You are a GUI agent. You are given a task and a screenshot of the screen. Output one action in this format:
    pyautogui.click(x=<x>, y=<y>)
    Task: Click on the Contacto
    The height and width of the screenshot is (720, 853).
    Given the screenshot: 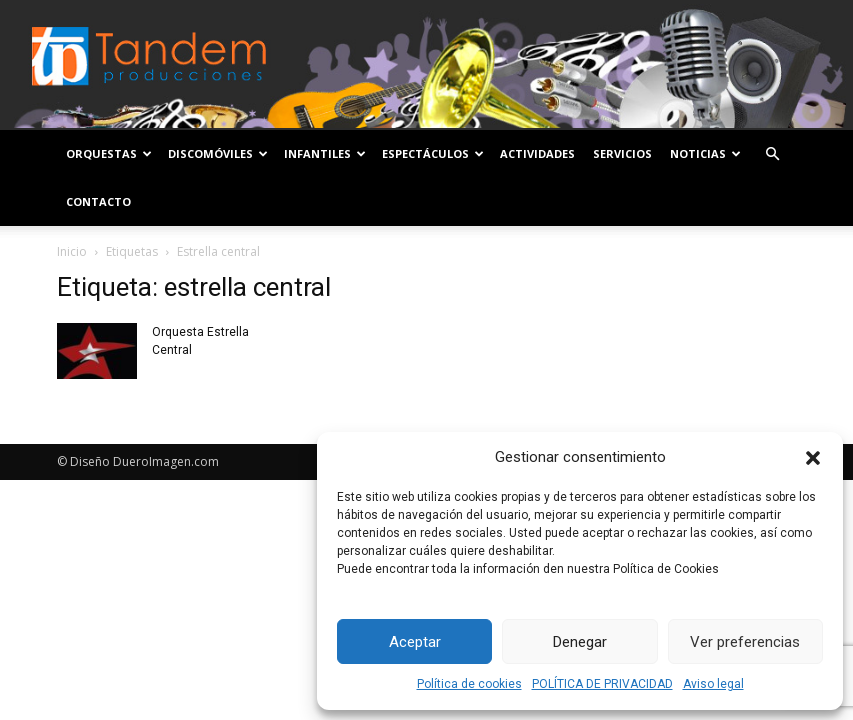 What is the action you would take?
    pyautogui.click(x=98, y=201)
    